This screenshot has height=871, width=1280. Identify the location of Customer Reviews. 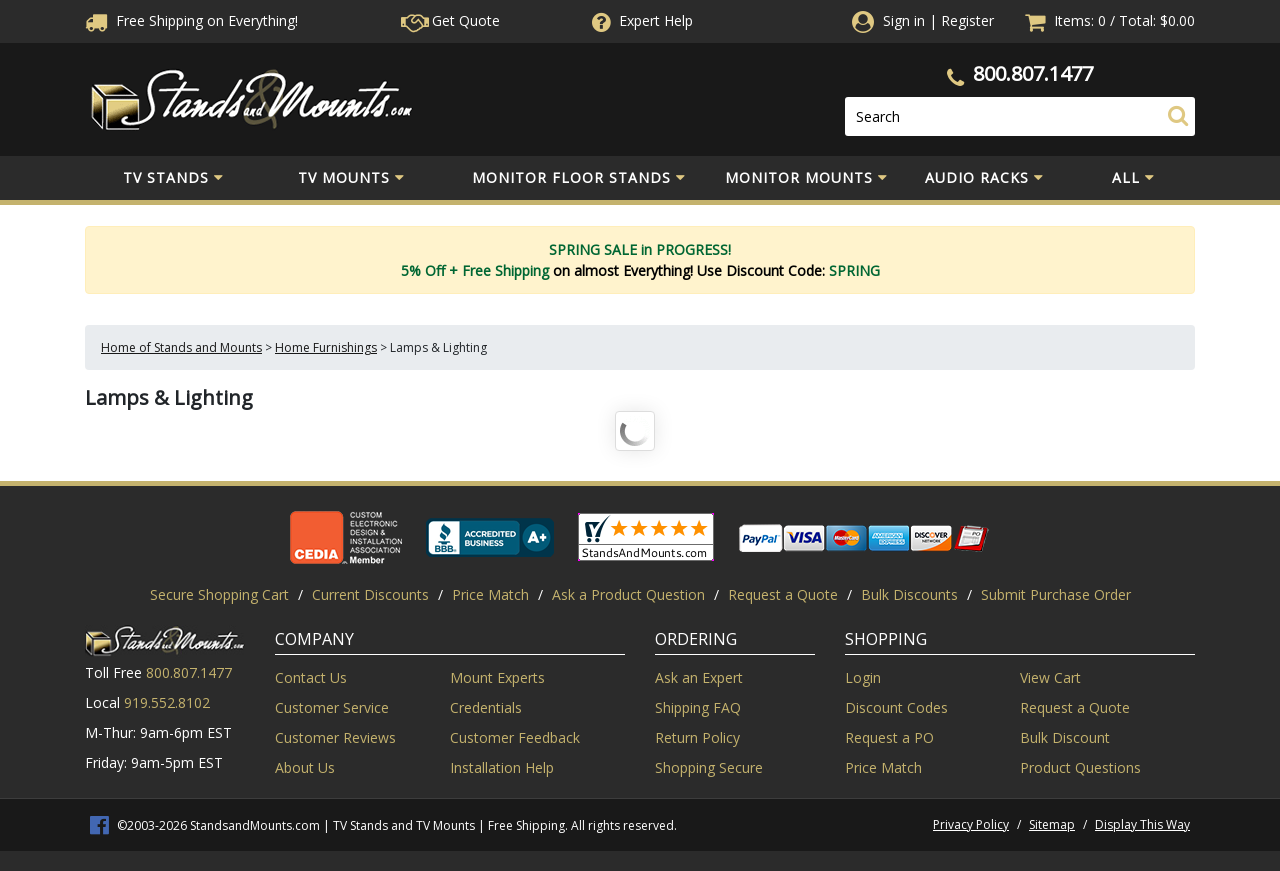
(335, 737).